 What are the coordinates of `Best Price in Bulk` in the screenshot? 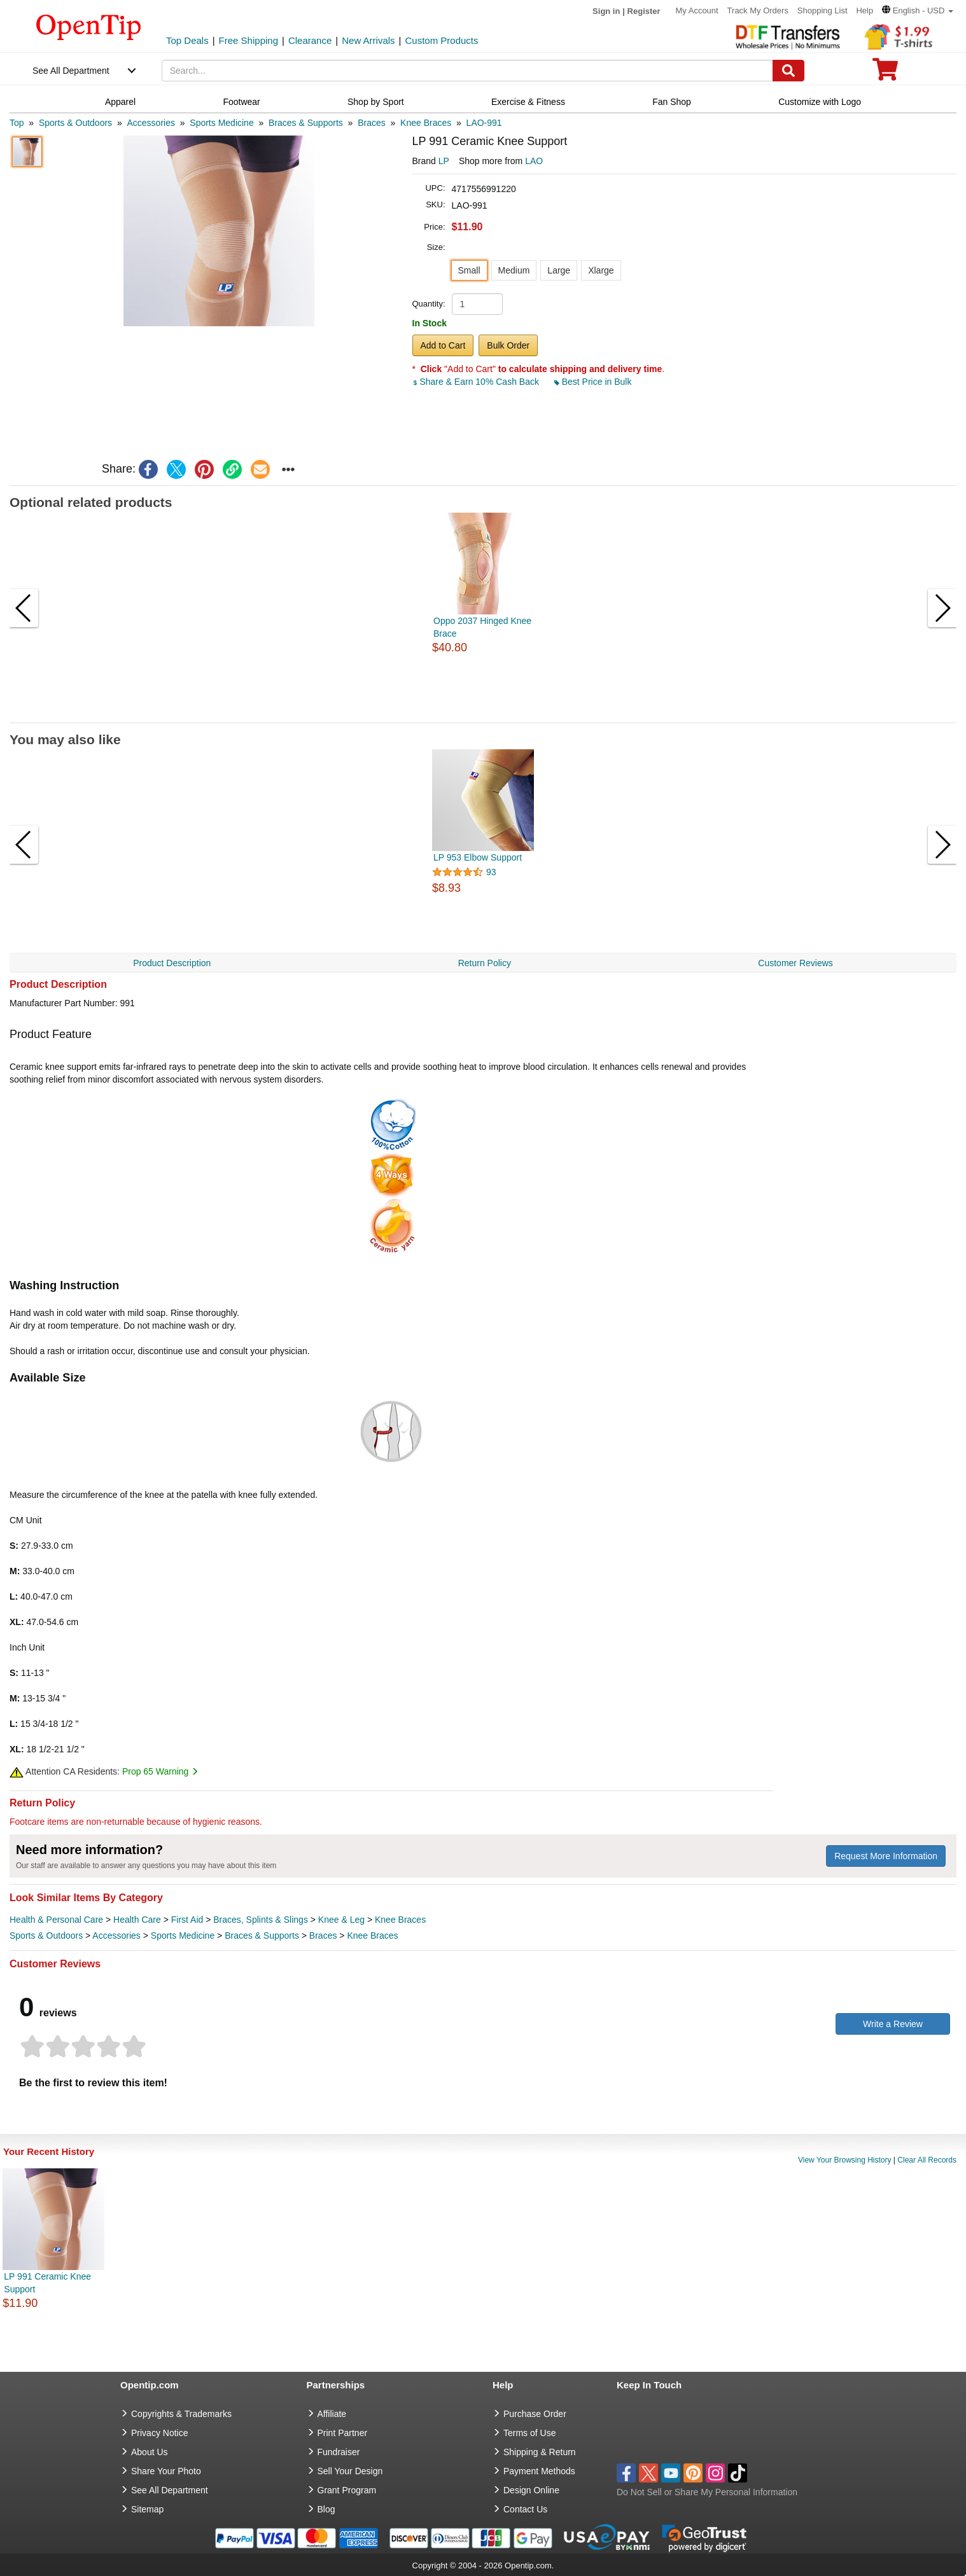 It's located at (593, 382).